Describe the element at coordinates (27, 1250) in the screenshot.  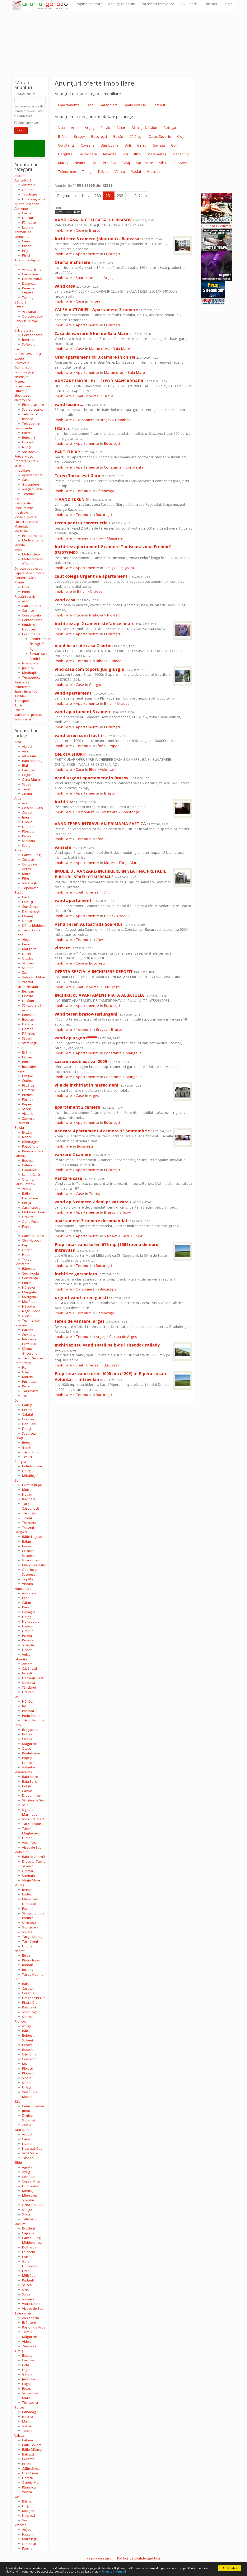
I see `Gherla` at that location.